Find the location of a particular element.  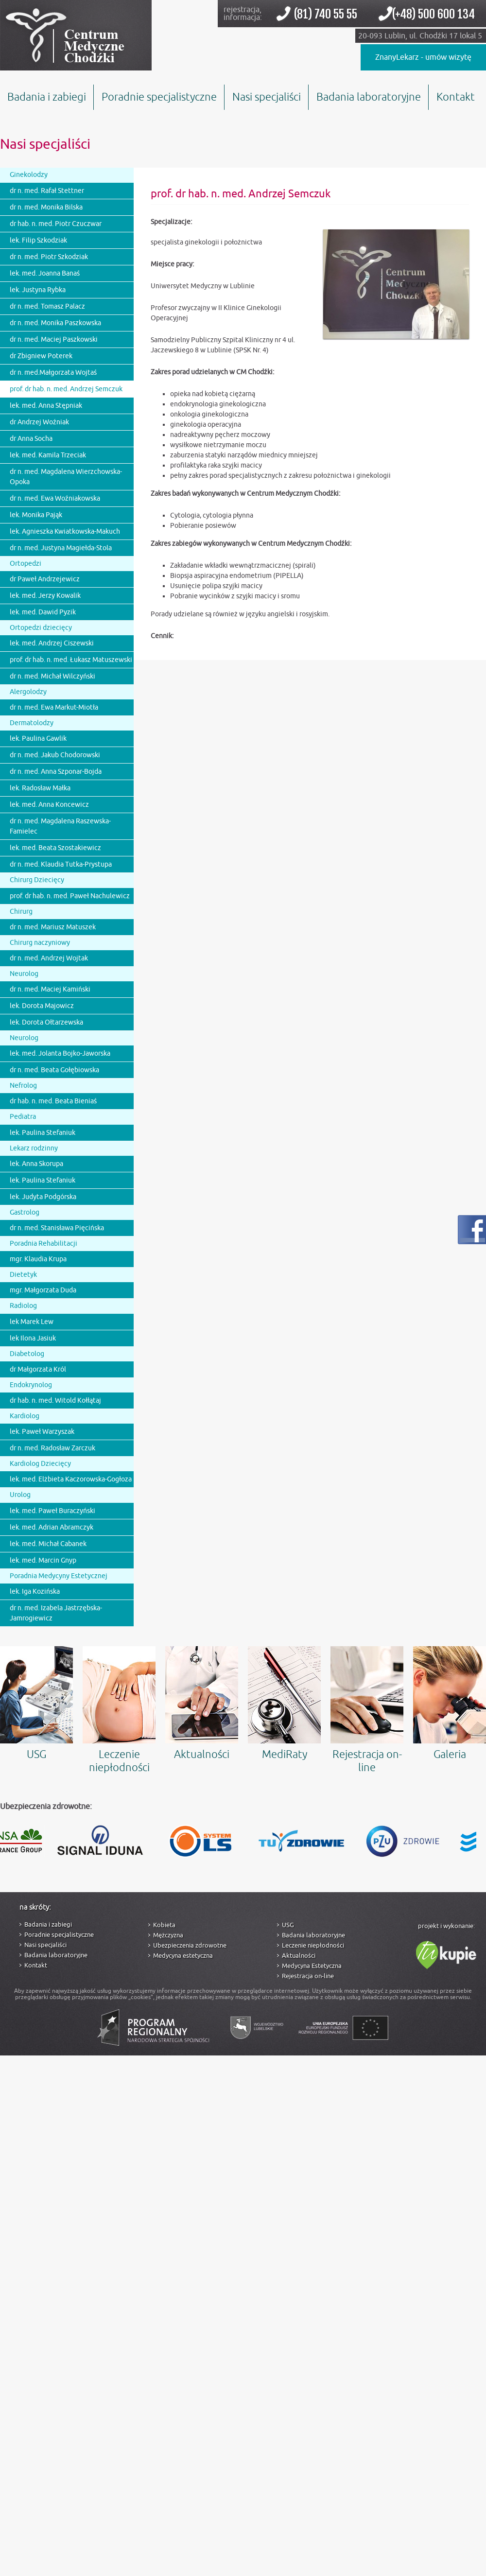

dr Małgorzata Król is located at coordinates (38, 1369).